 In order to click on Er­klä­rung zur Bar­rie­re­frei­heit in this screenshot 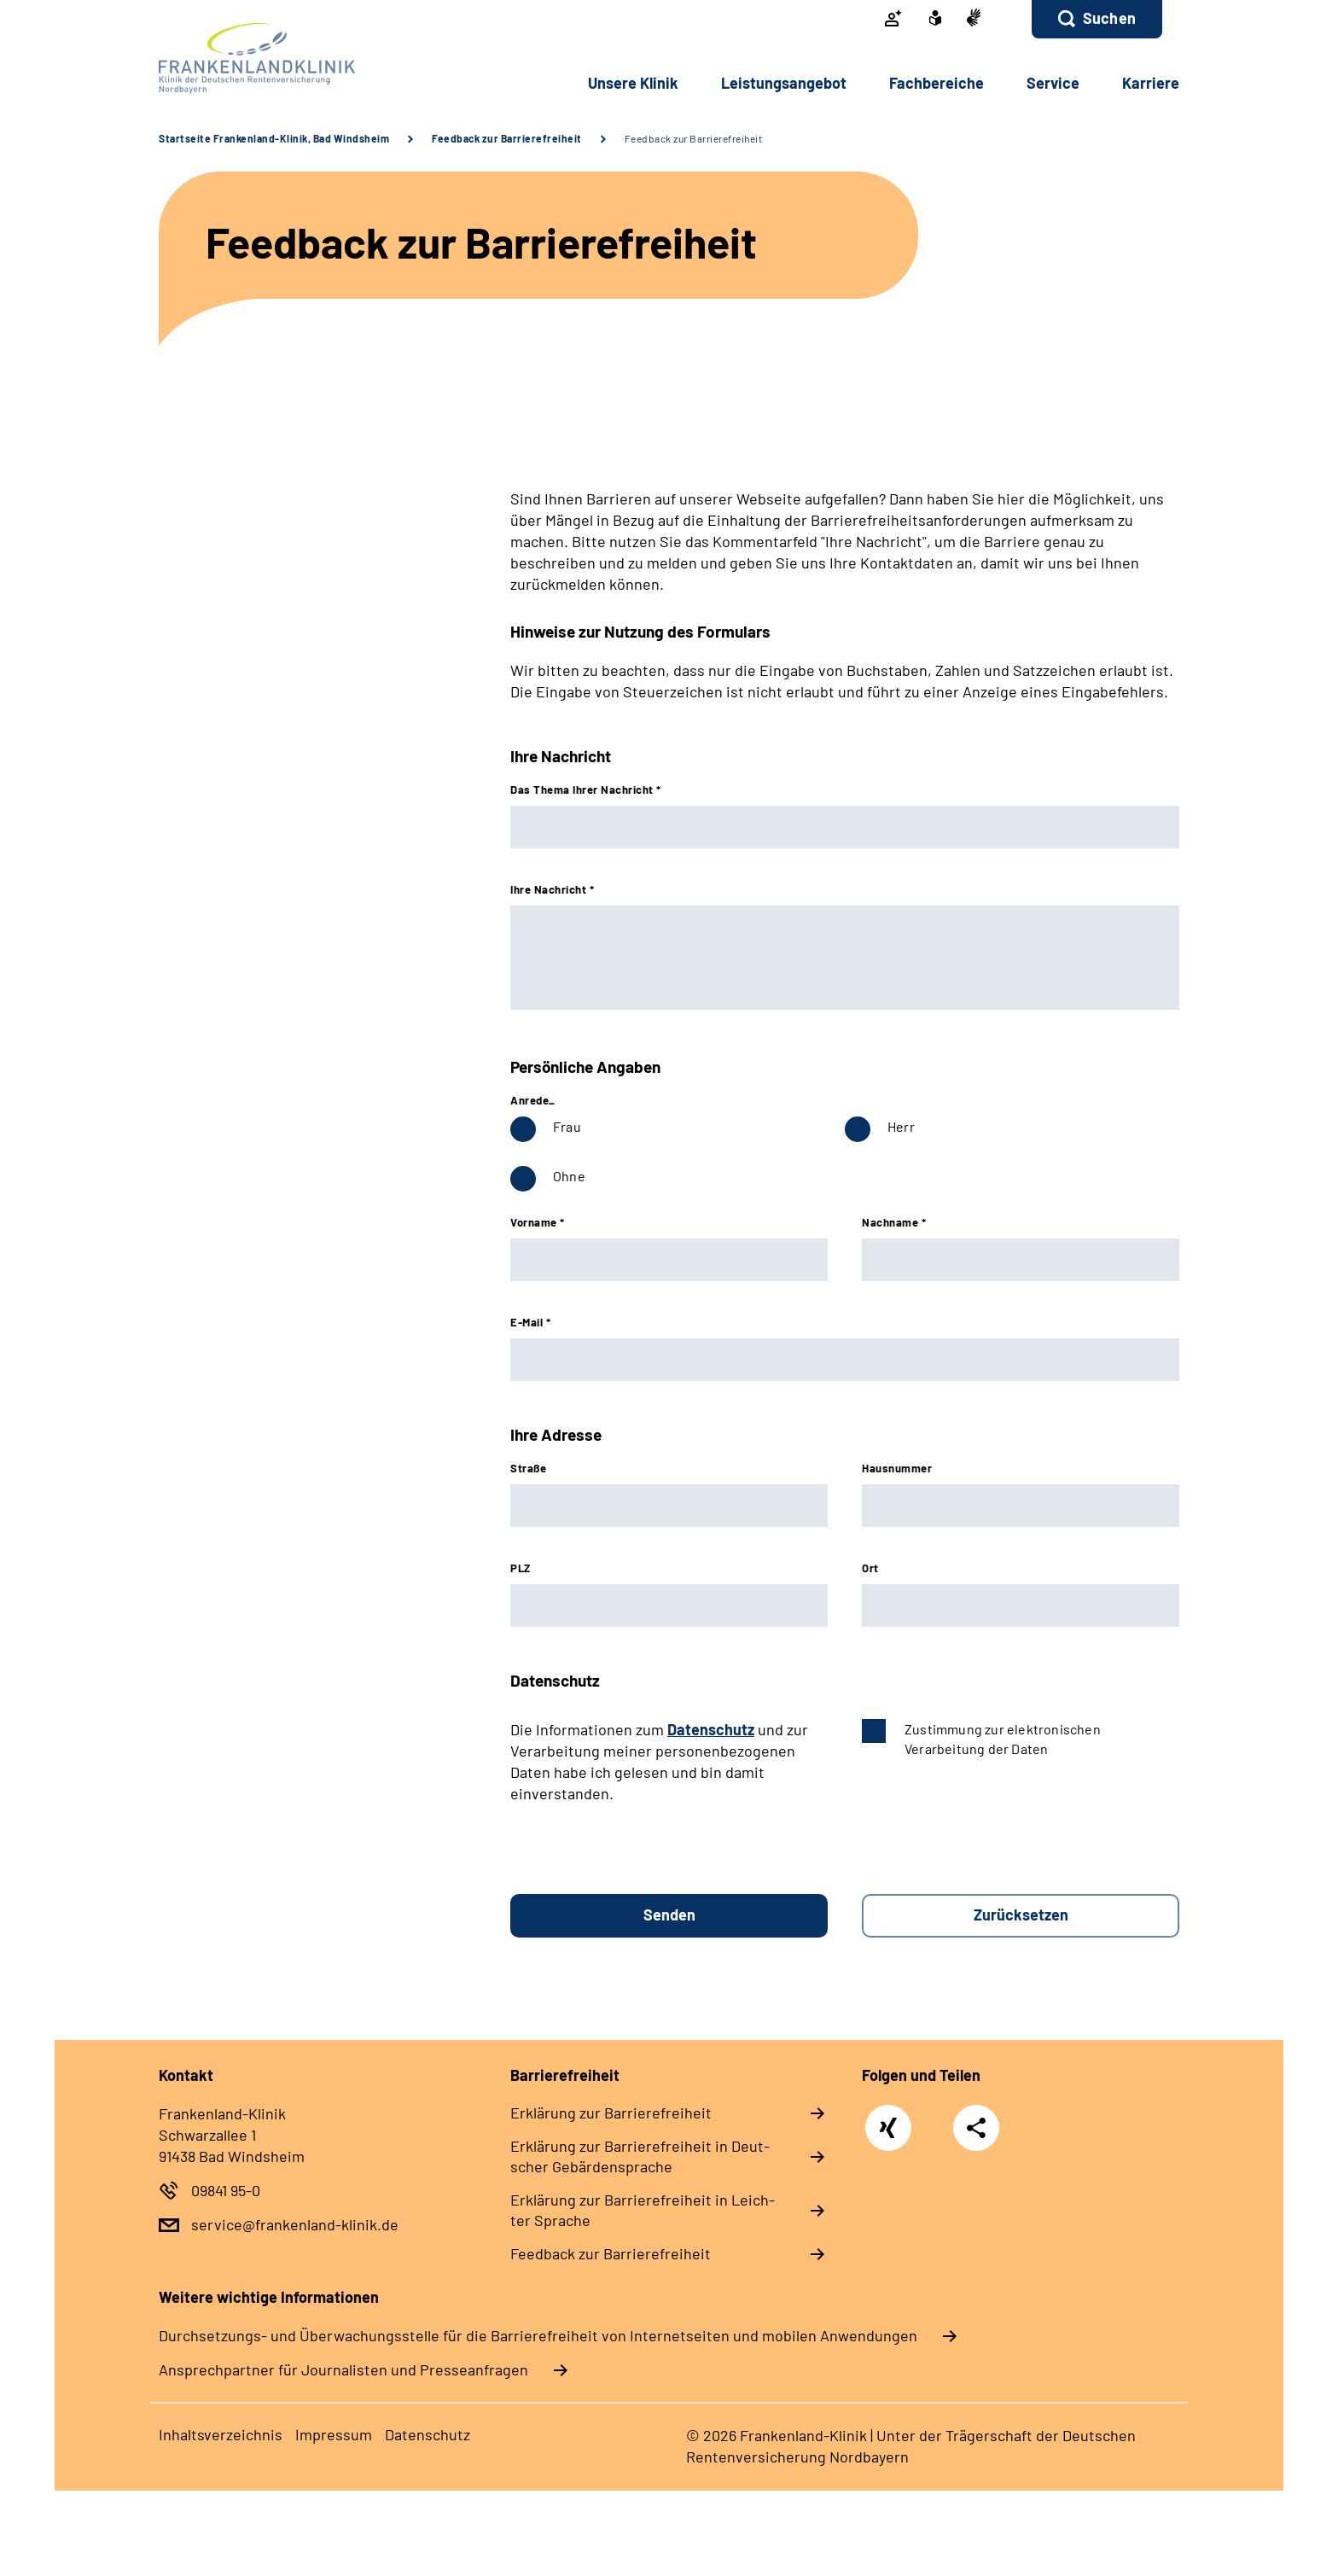, I will do `click(611, 2112)`.